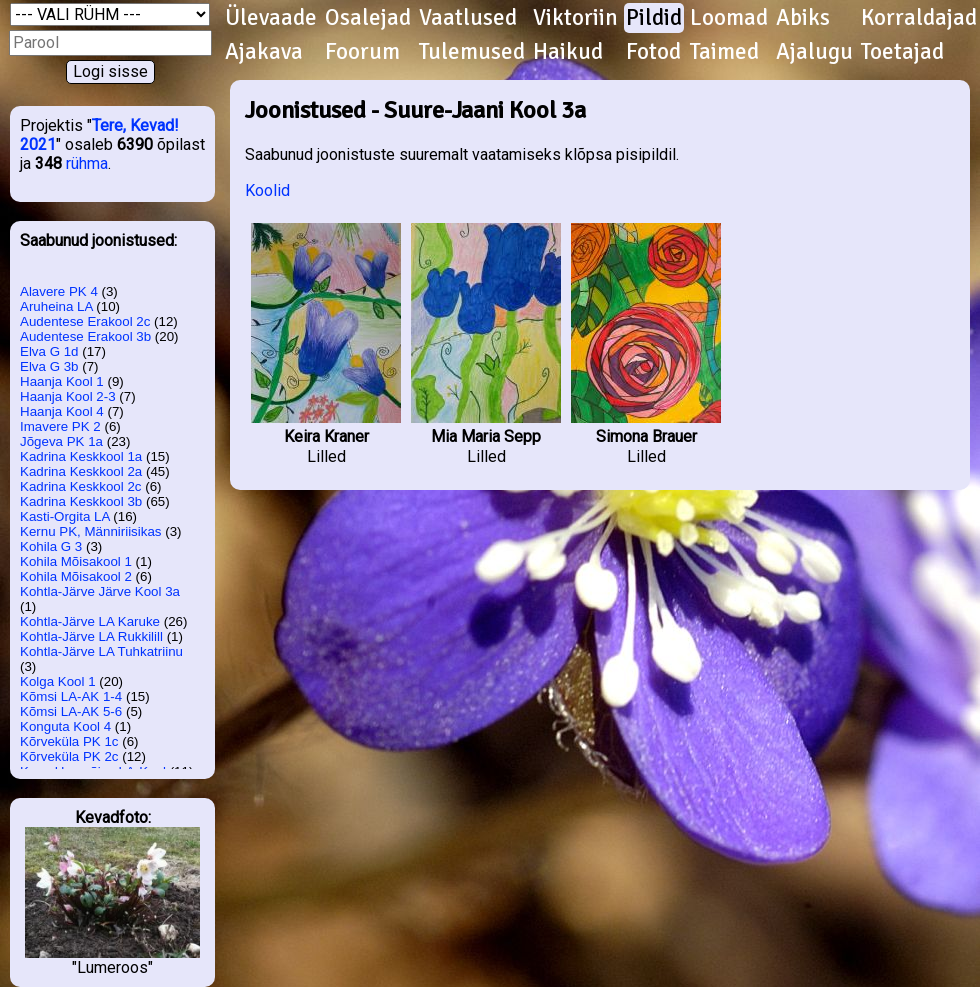 This screenshot has height=987, width=980. Describe the element at coordinates (267, 190) in the screenshot. I see `Koolid` at that location.